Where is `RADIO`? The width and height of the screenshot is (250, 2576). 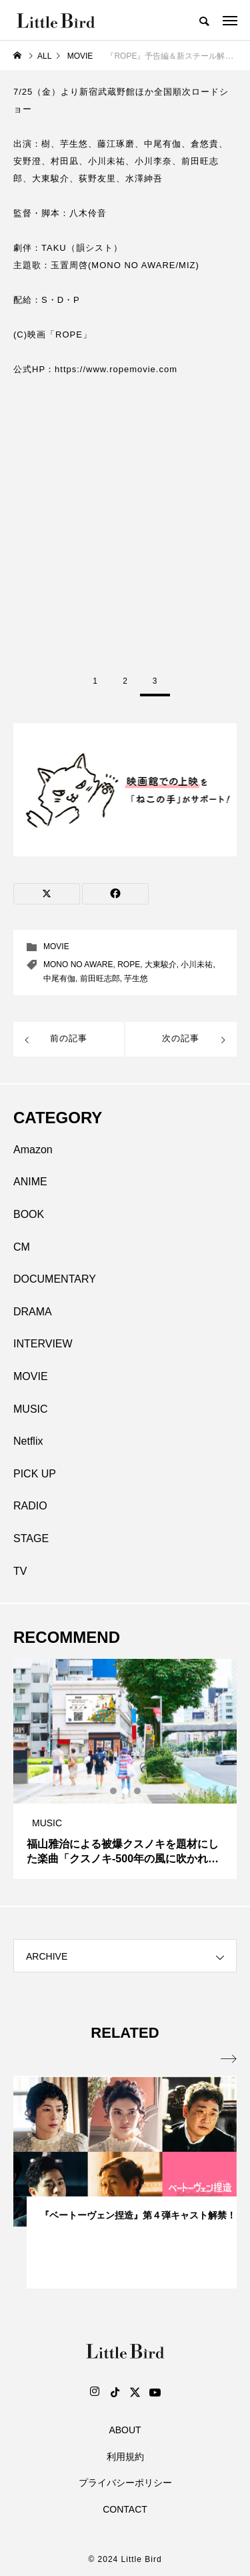 RADIO is located at coordinates (30, 1505).